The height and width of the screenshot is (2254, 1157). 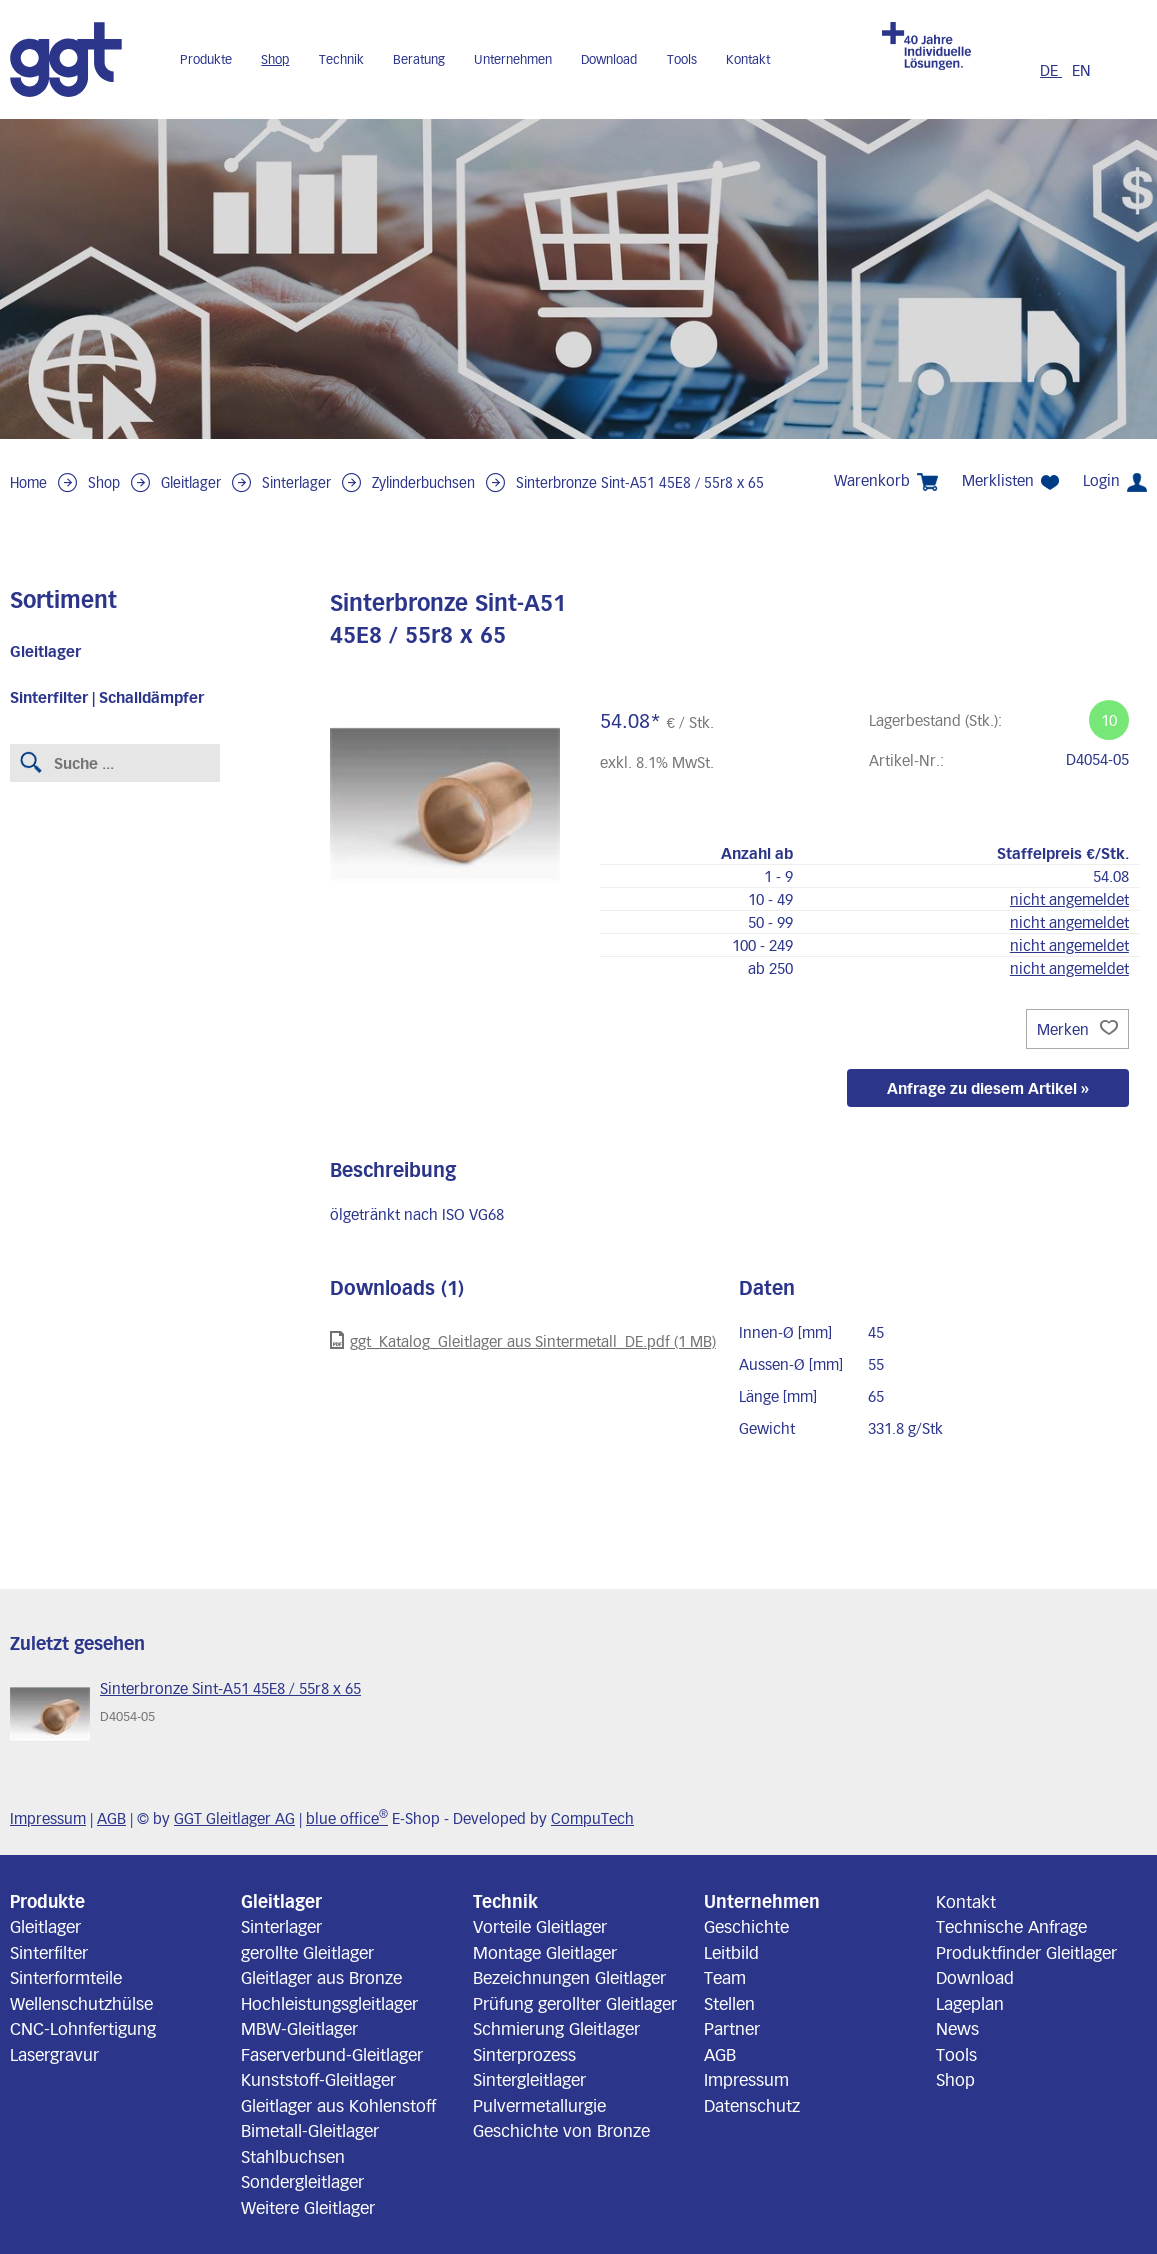 What do you see at coordinates (748, 59) in the screenshot?
I see `Kontakt` at bounding box center [748, 59].